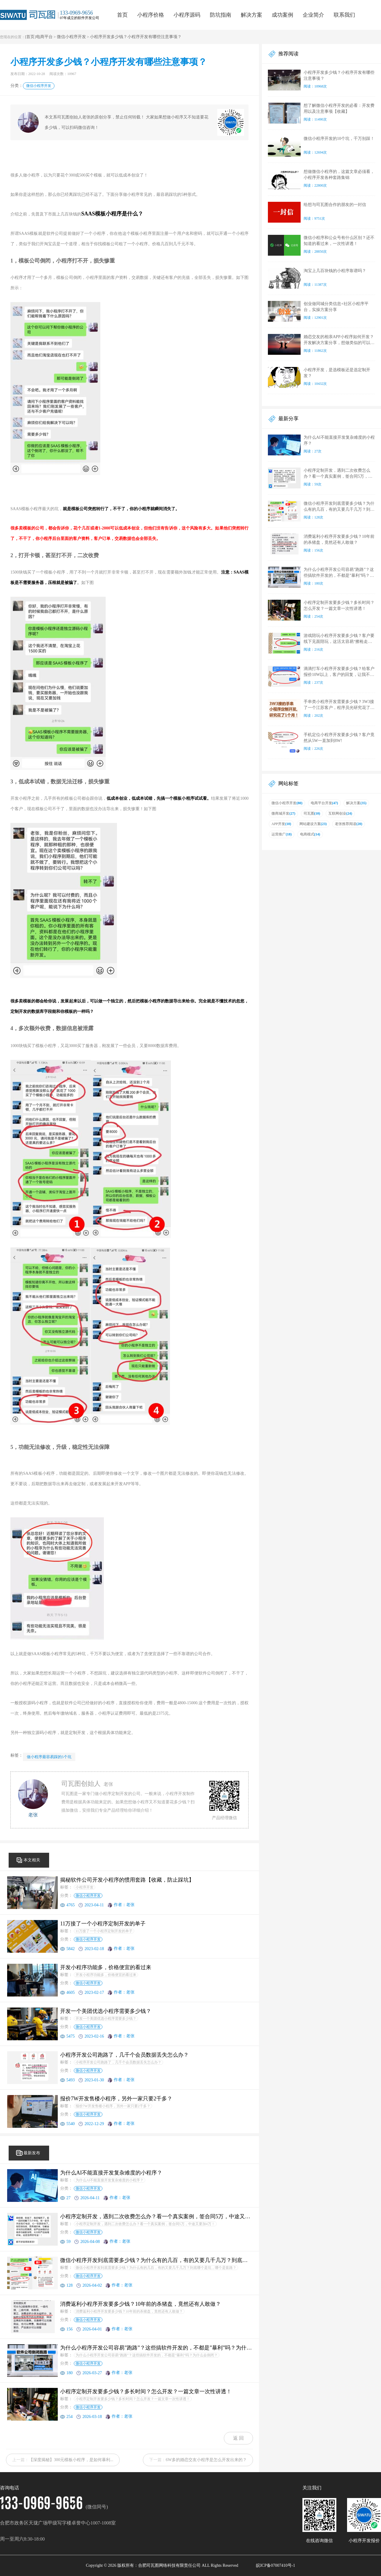  I want to click on 互联网创业, so click(340, 813).